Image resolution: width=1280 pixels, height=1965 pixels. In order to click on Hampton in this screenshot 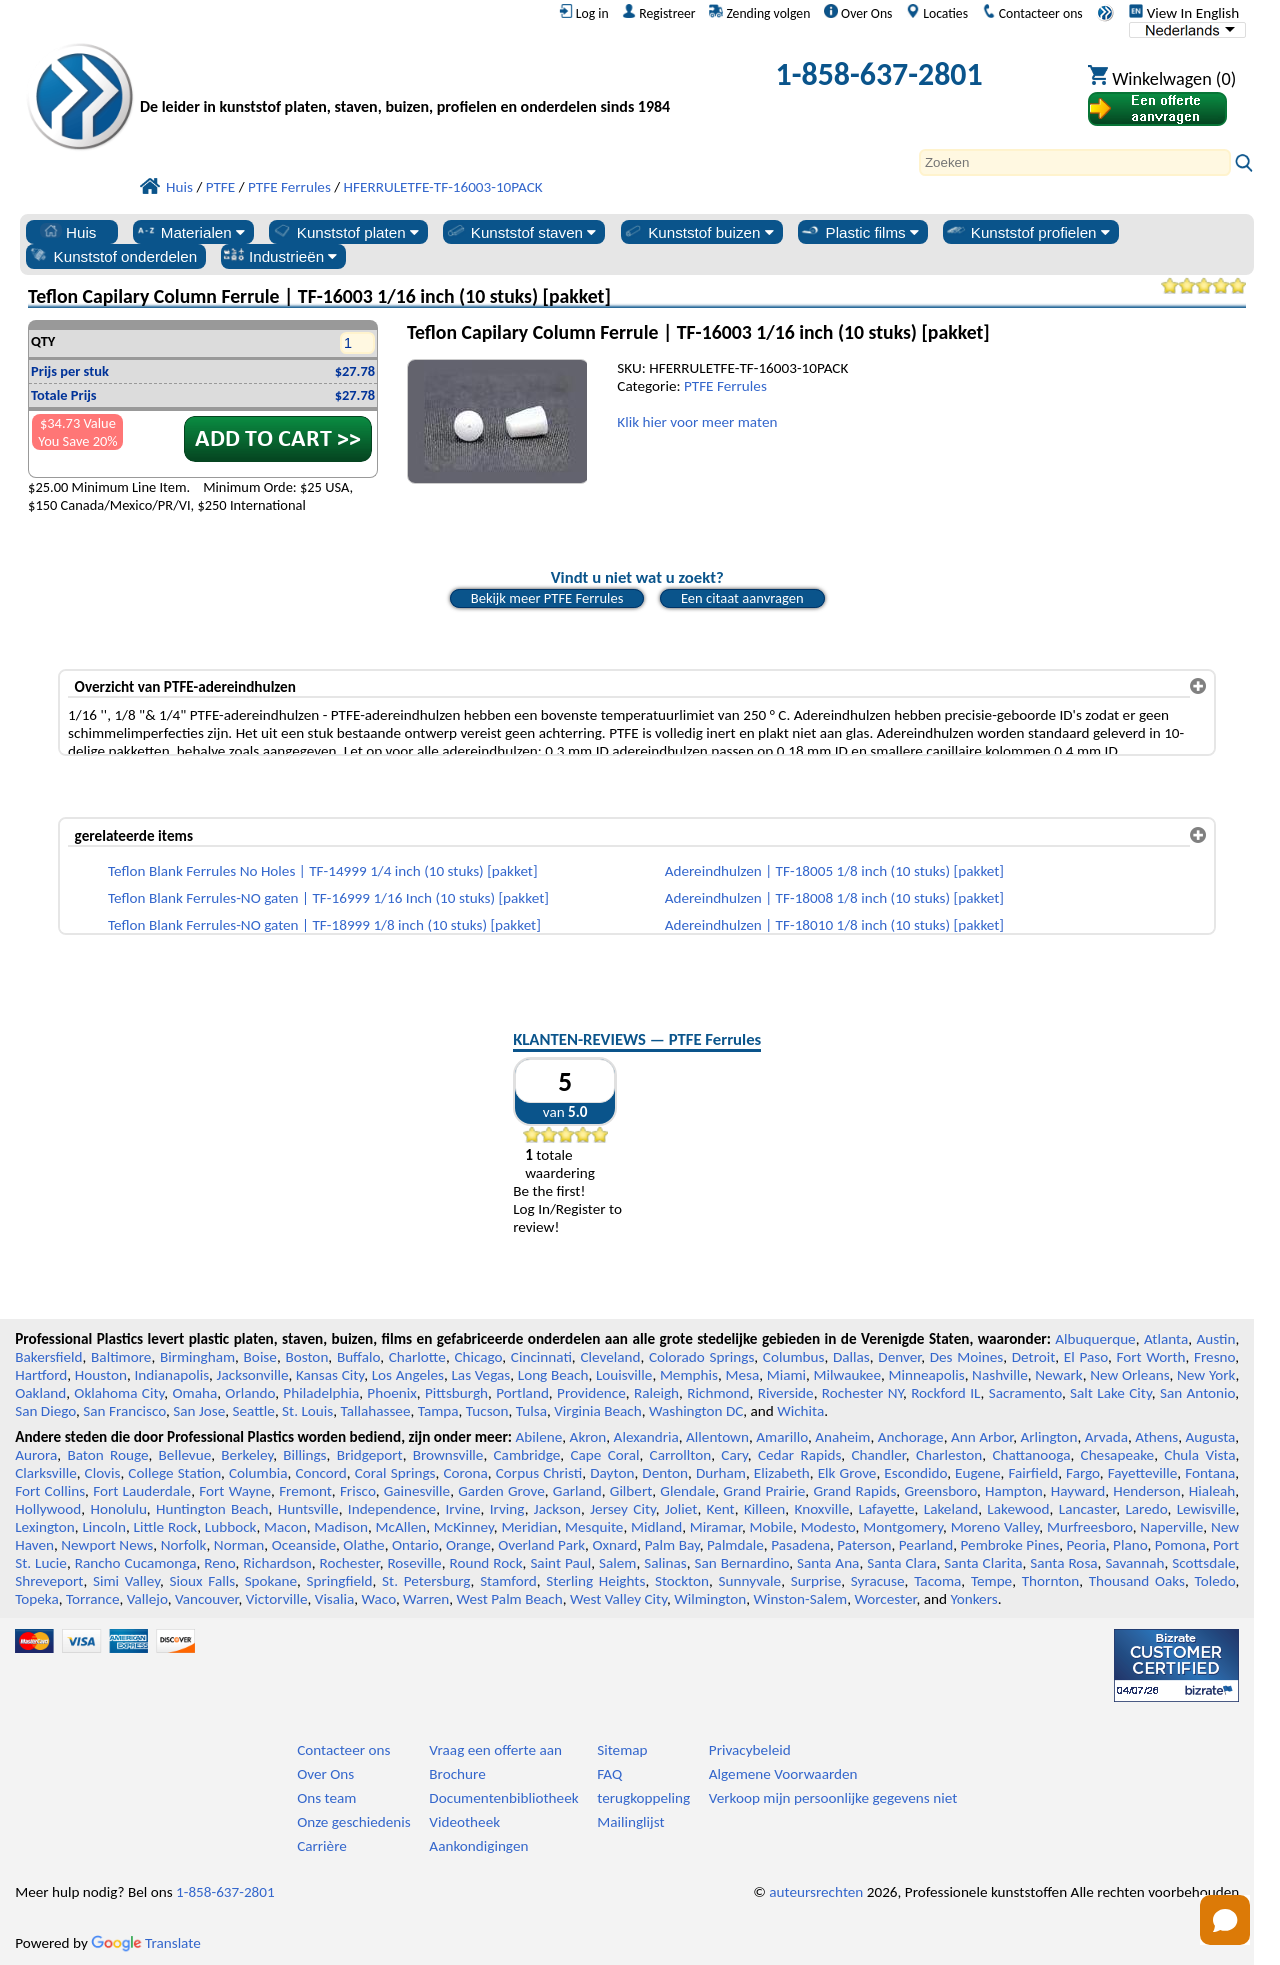, I will do `click(1014, 1491)`.